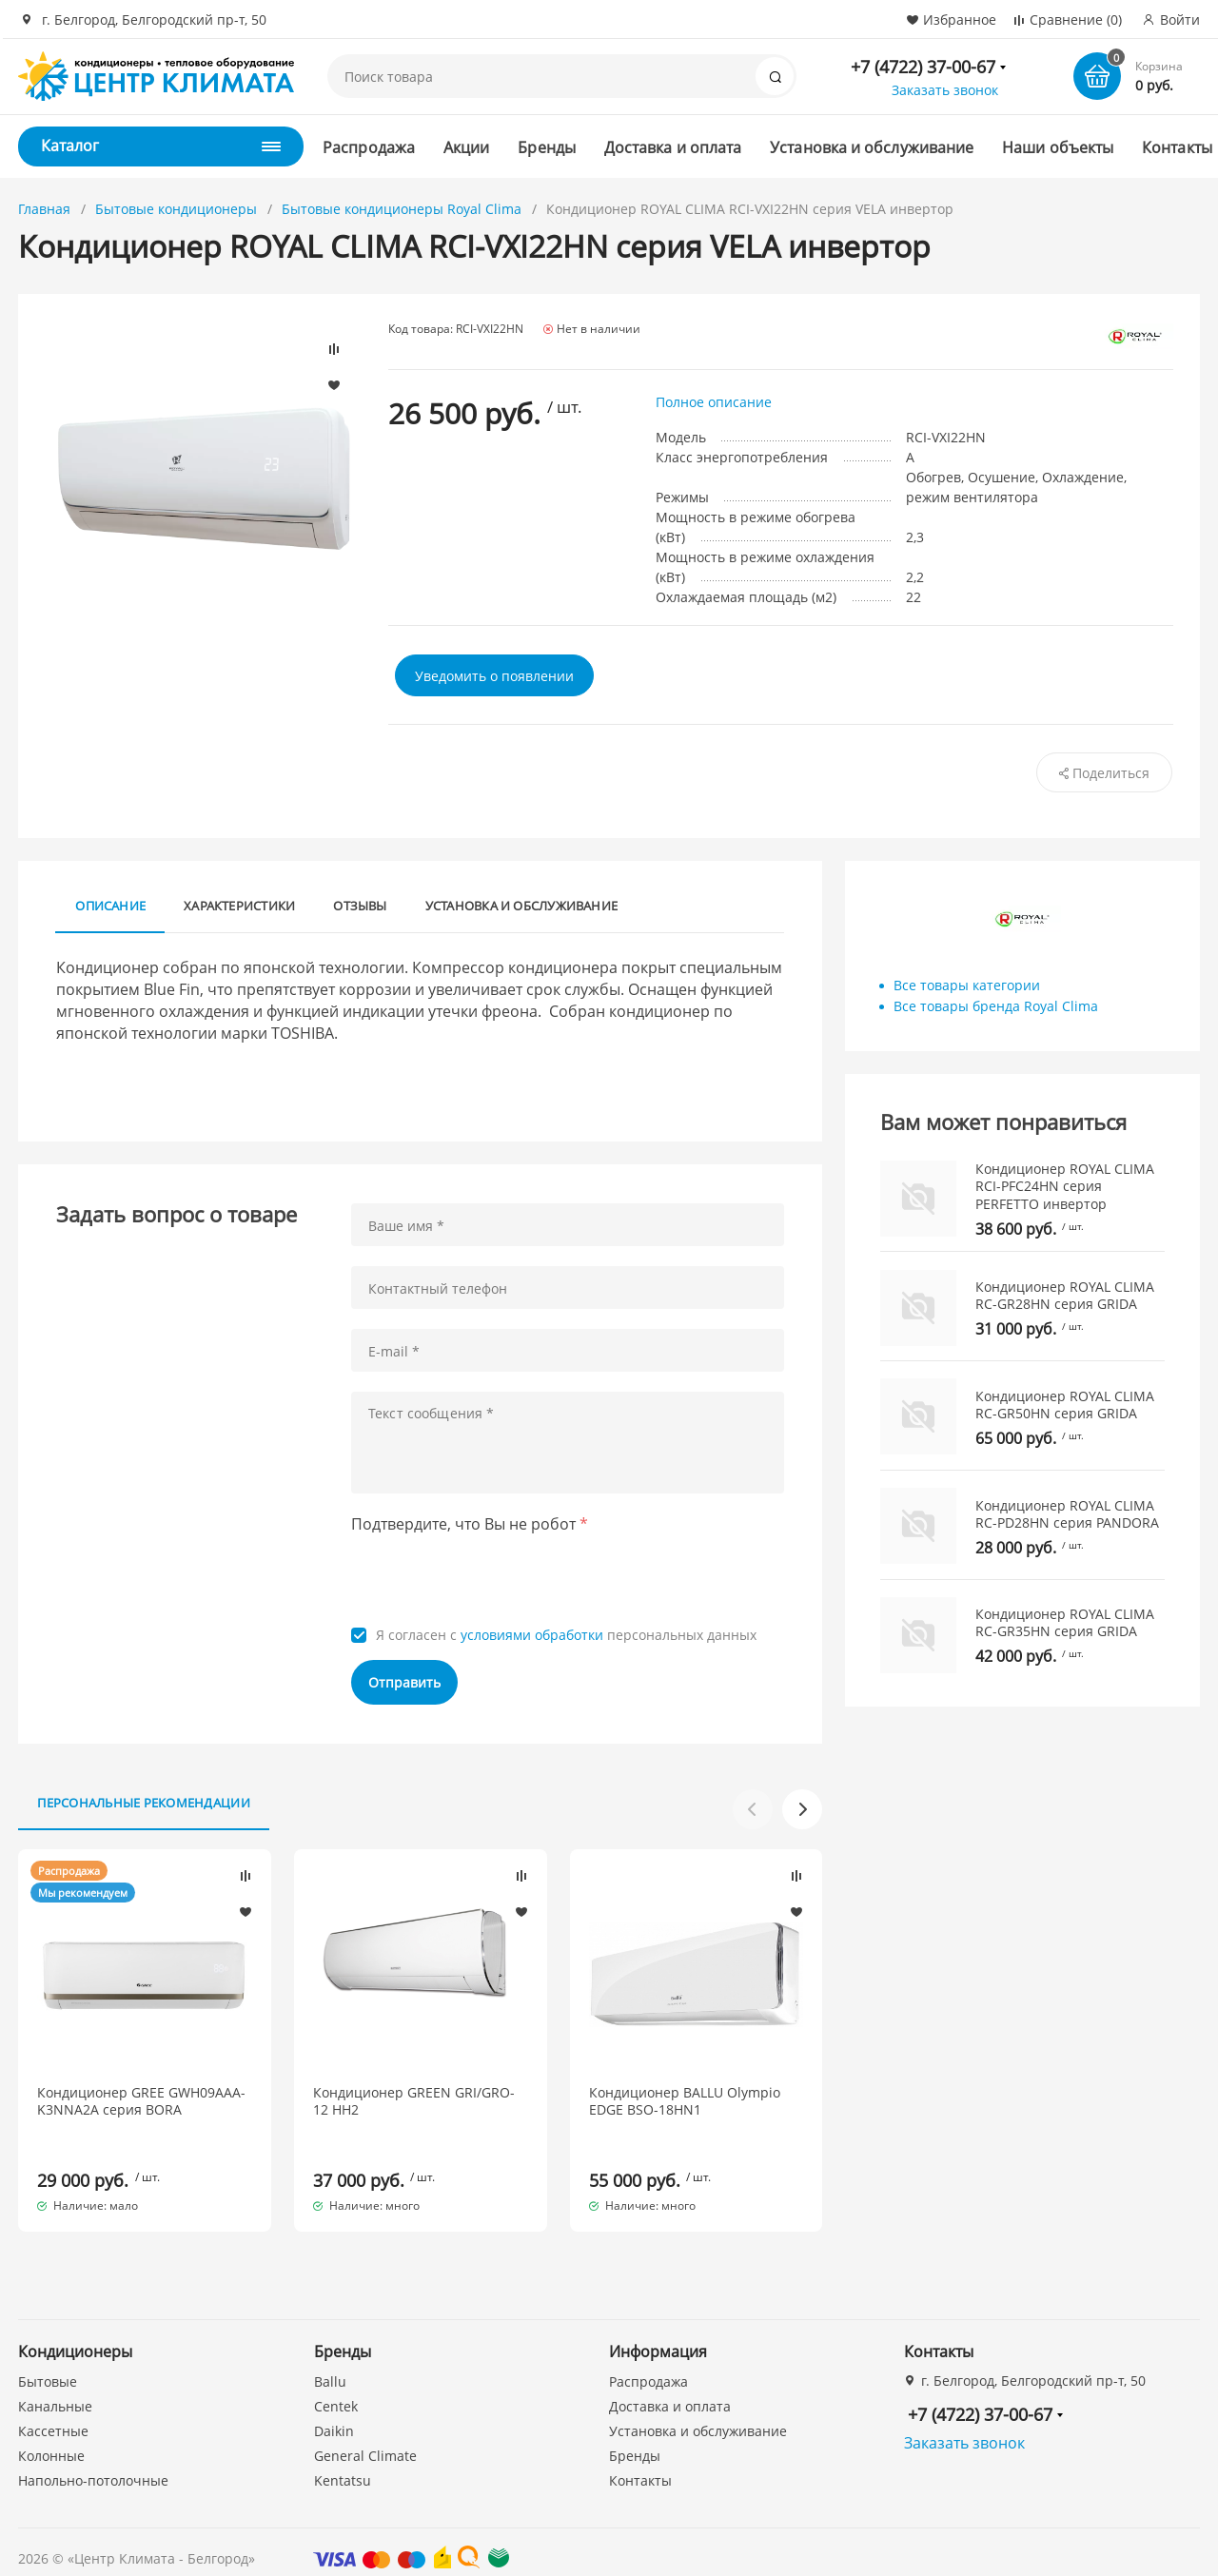 The height and width of the screenshot is (2576, 1218). I want to click on Отправить, so click(404, 1682).